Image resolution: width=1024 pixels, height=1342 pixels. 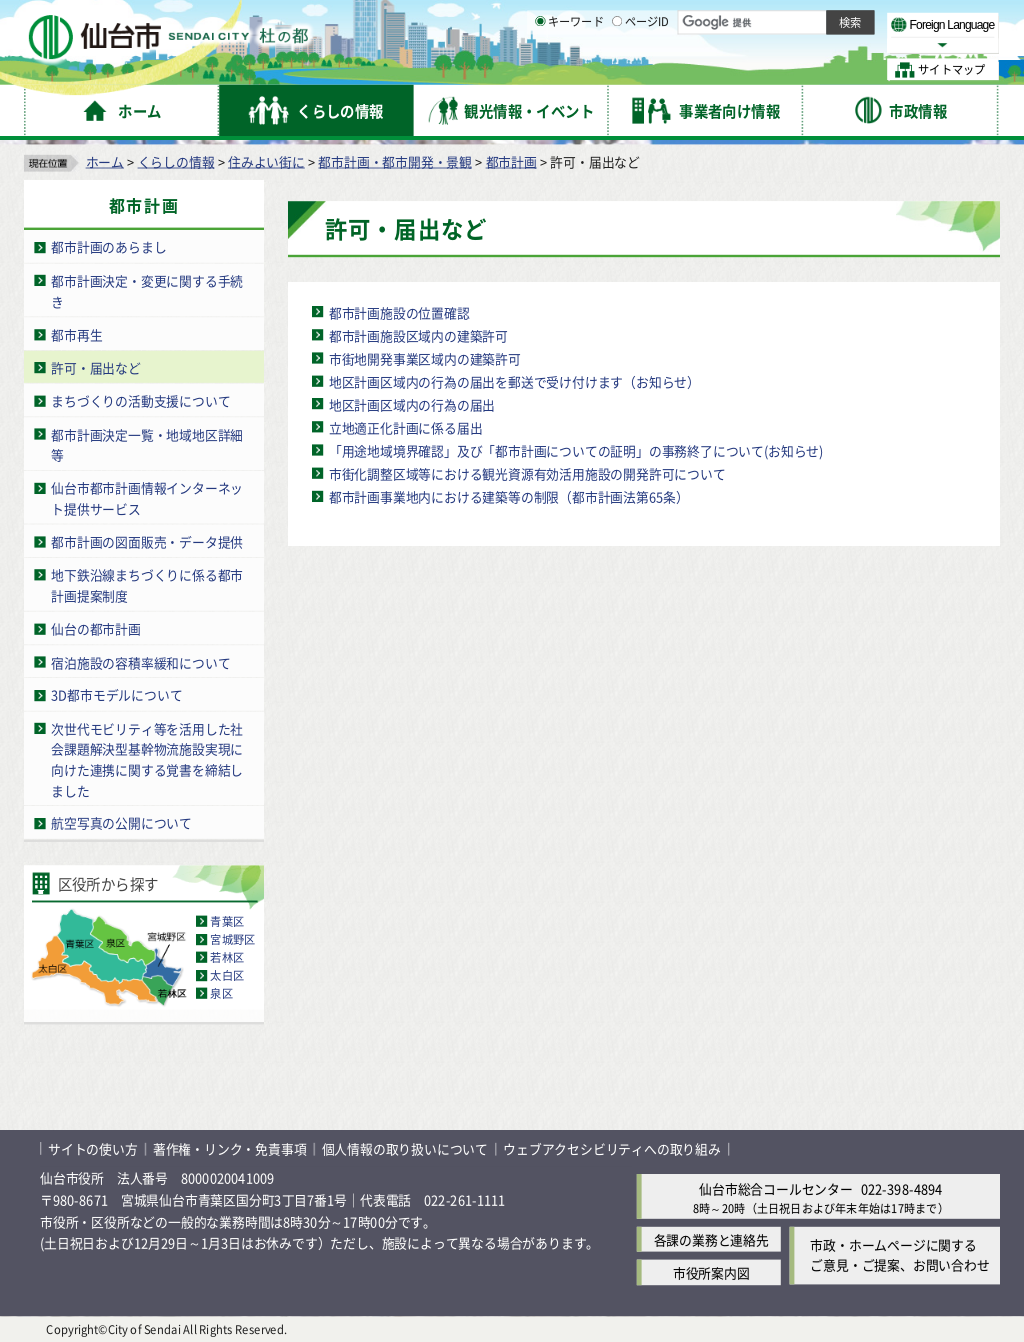 I want to click on 青葉区, so click(x=227, y=921).